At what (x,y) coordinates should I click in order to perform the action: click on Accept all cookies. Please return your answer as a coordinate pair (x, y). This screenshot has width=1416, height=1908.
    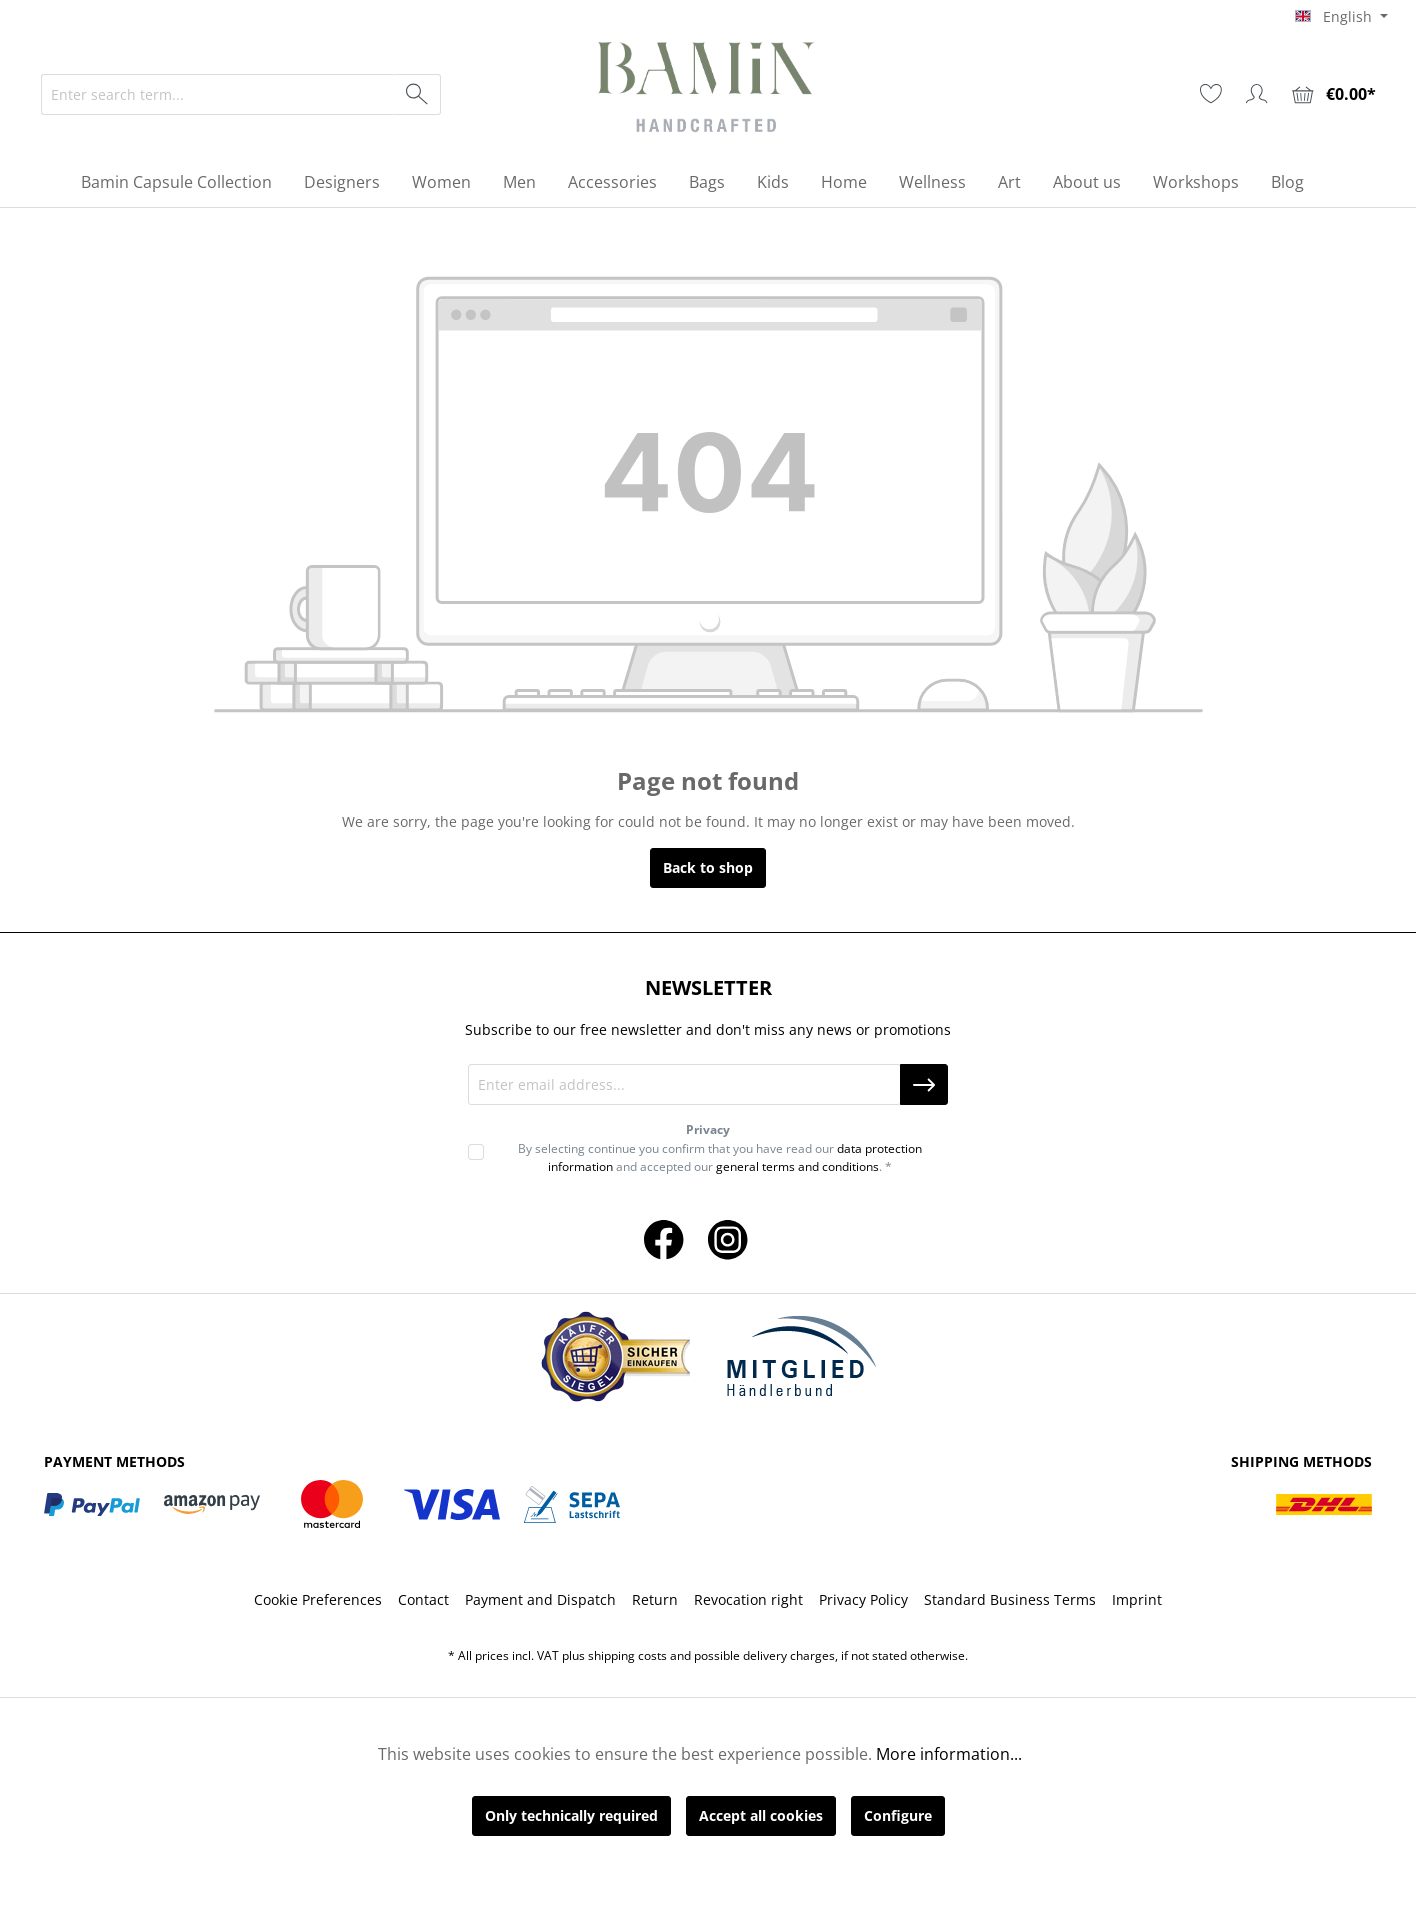
    Looking at the image, I should click on (761, 1815).